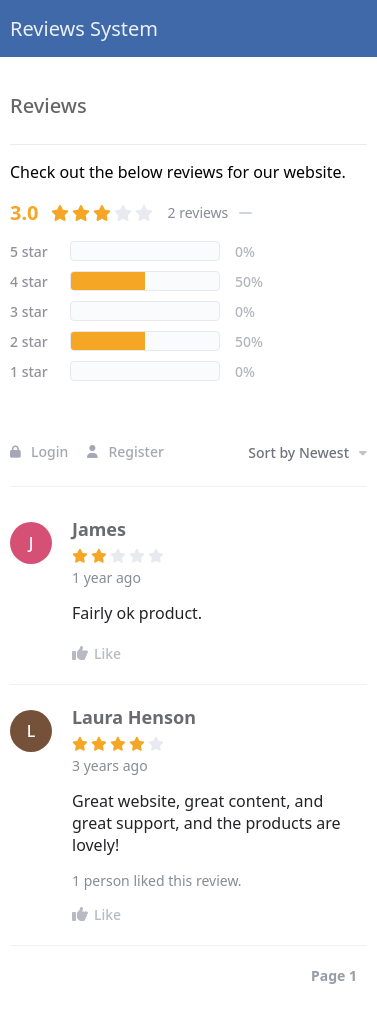 This screenshot has width=377, height=1015. Describe the element at coordinates (39, 451) in the screenshot. I see `Login` at that location.